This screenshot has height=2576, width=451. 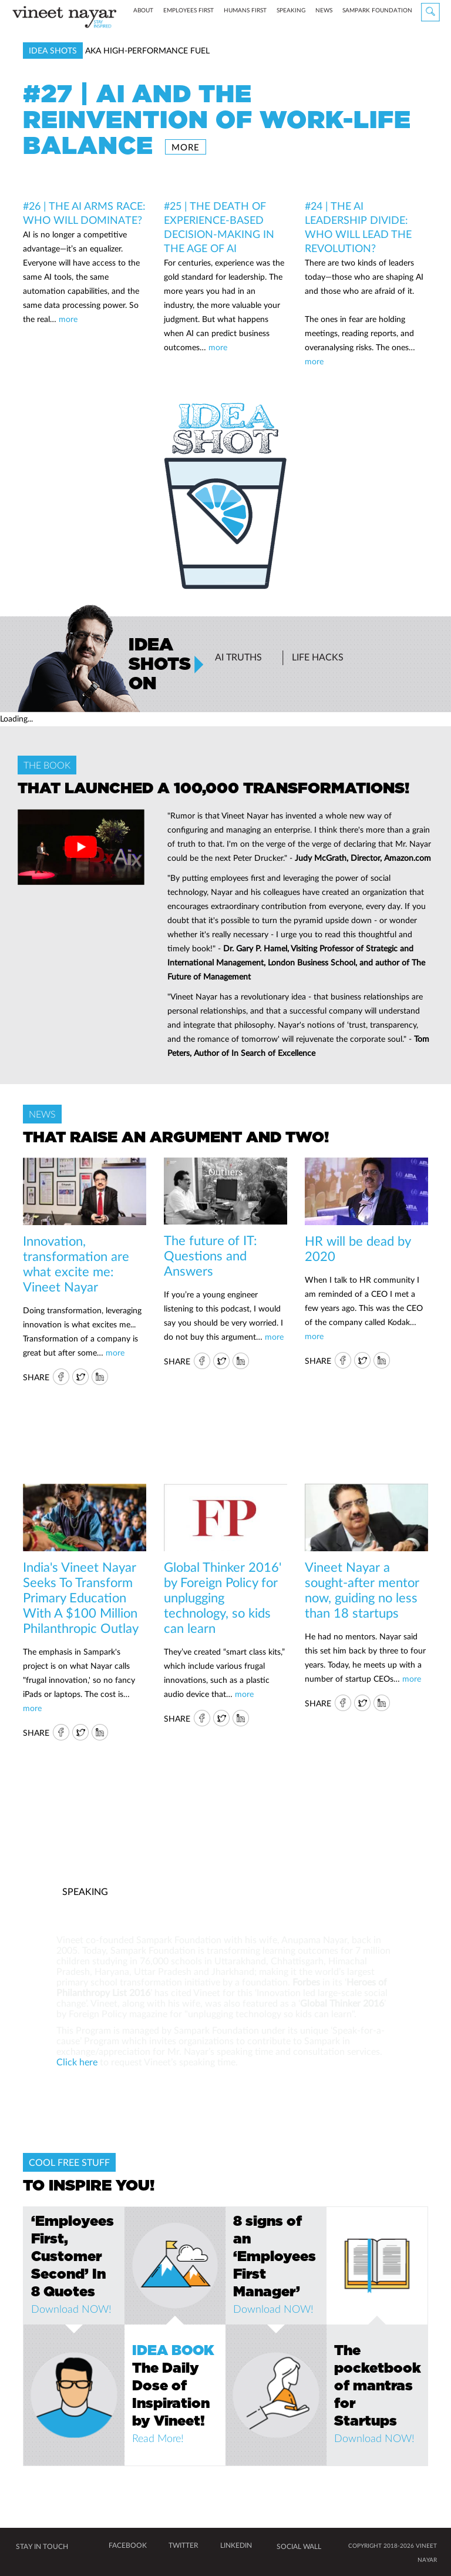 What do you see at coordinates (211, 43) in the screenshot?
I see `Employees First` at bounding box center [211, 43].